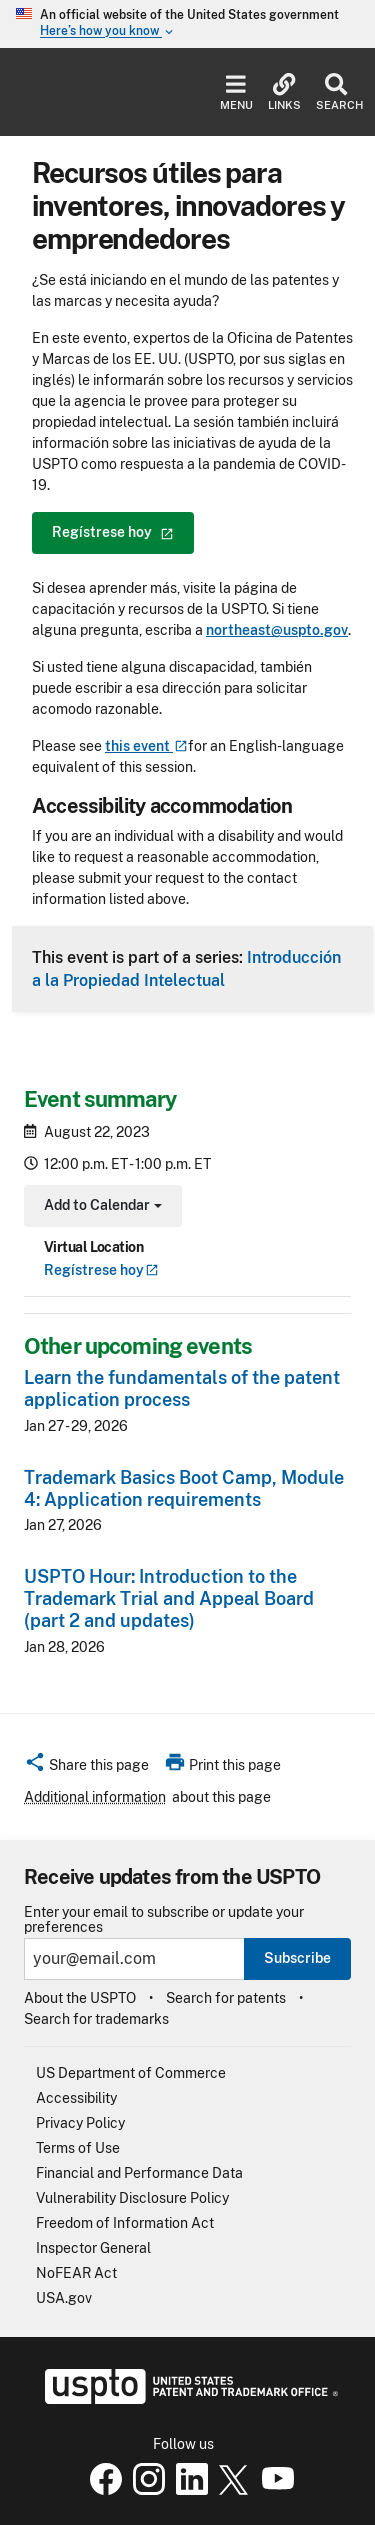 The image size is (375, 2525). Describe the element at coordinates (335, 92) in the screenshot. I see `Search` at that location.